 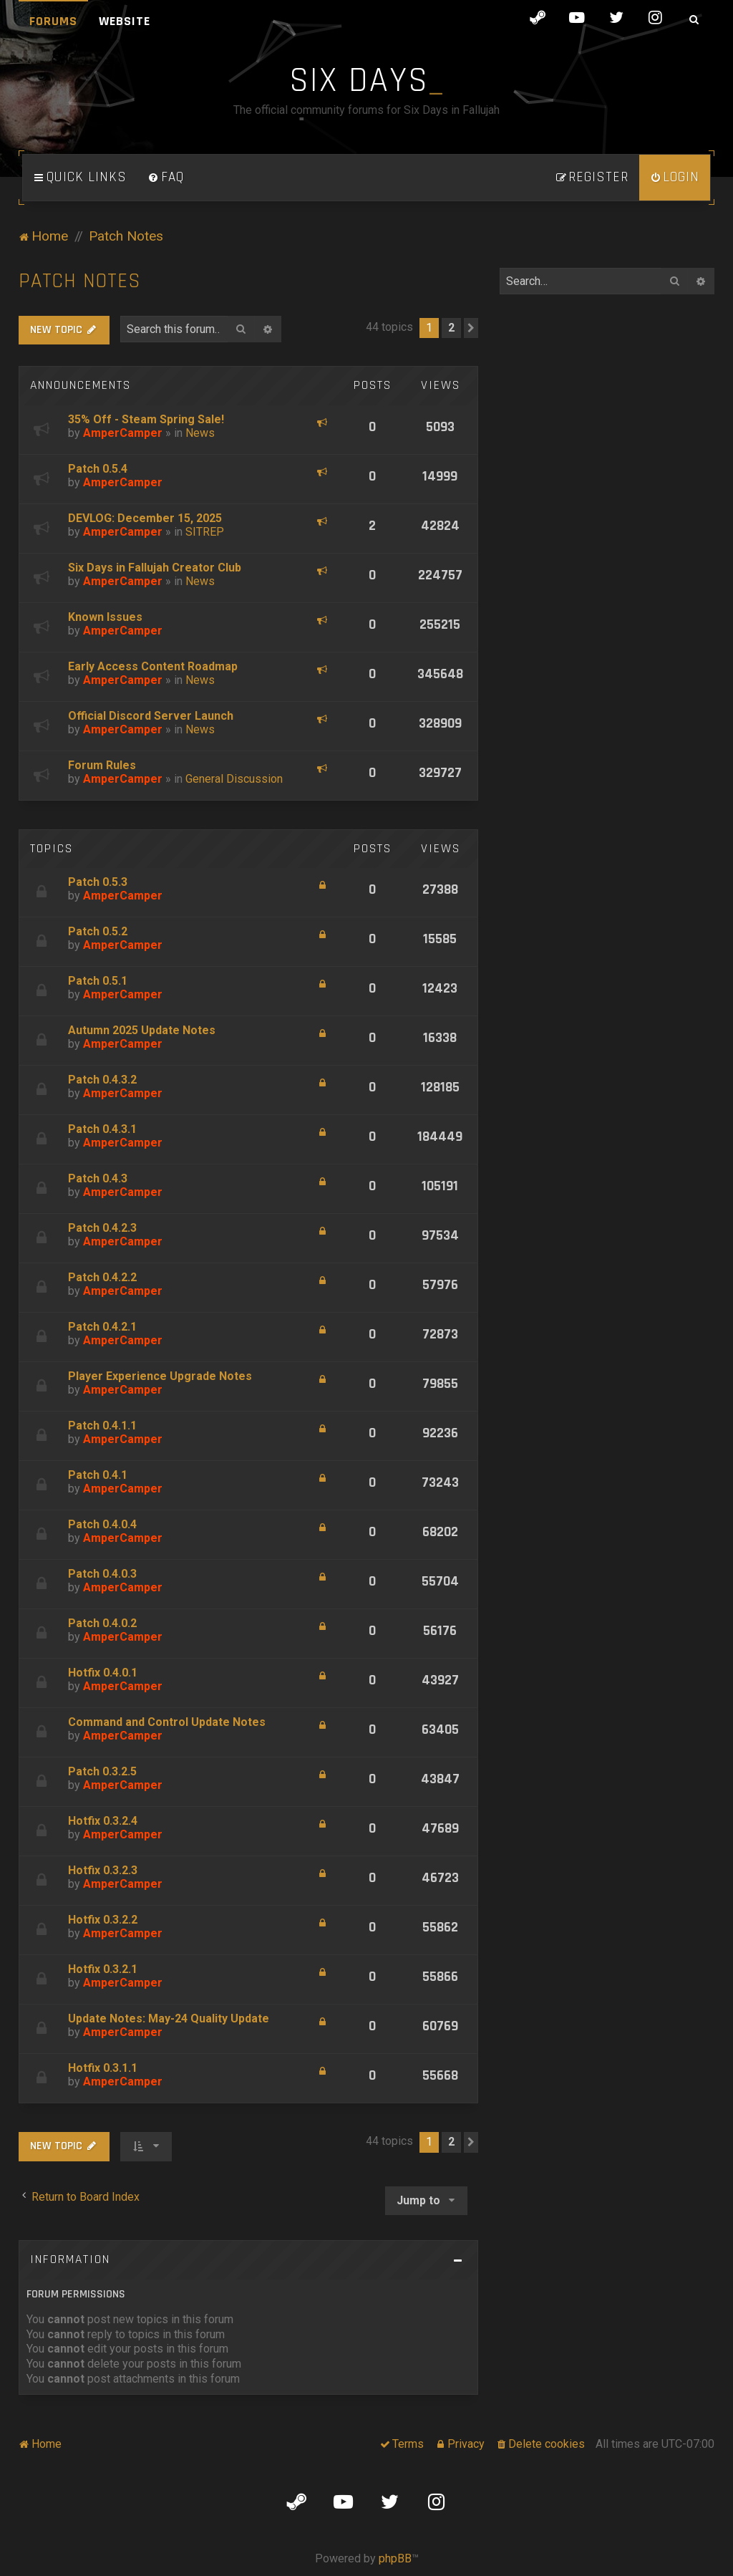 What do you see at coordinates (200, 433) in the screenshot?
I see `News` at bounding box center [200, 433].